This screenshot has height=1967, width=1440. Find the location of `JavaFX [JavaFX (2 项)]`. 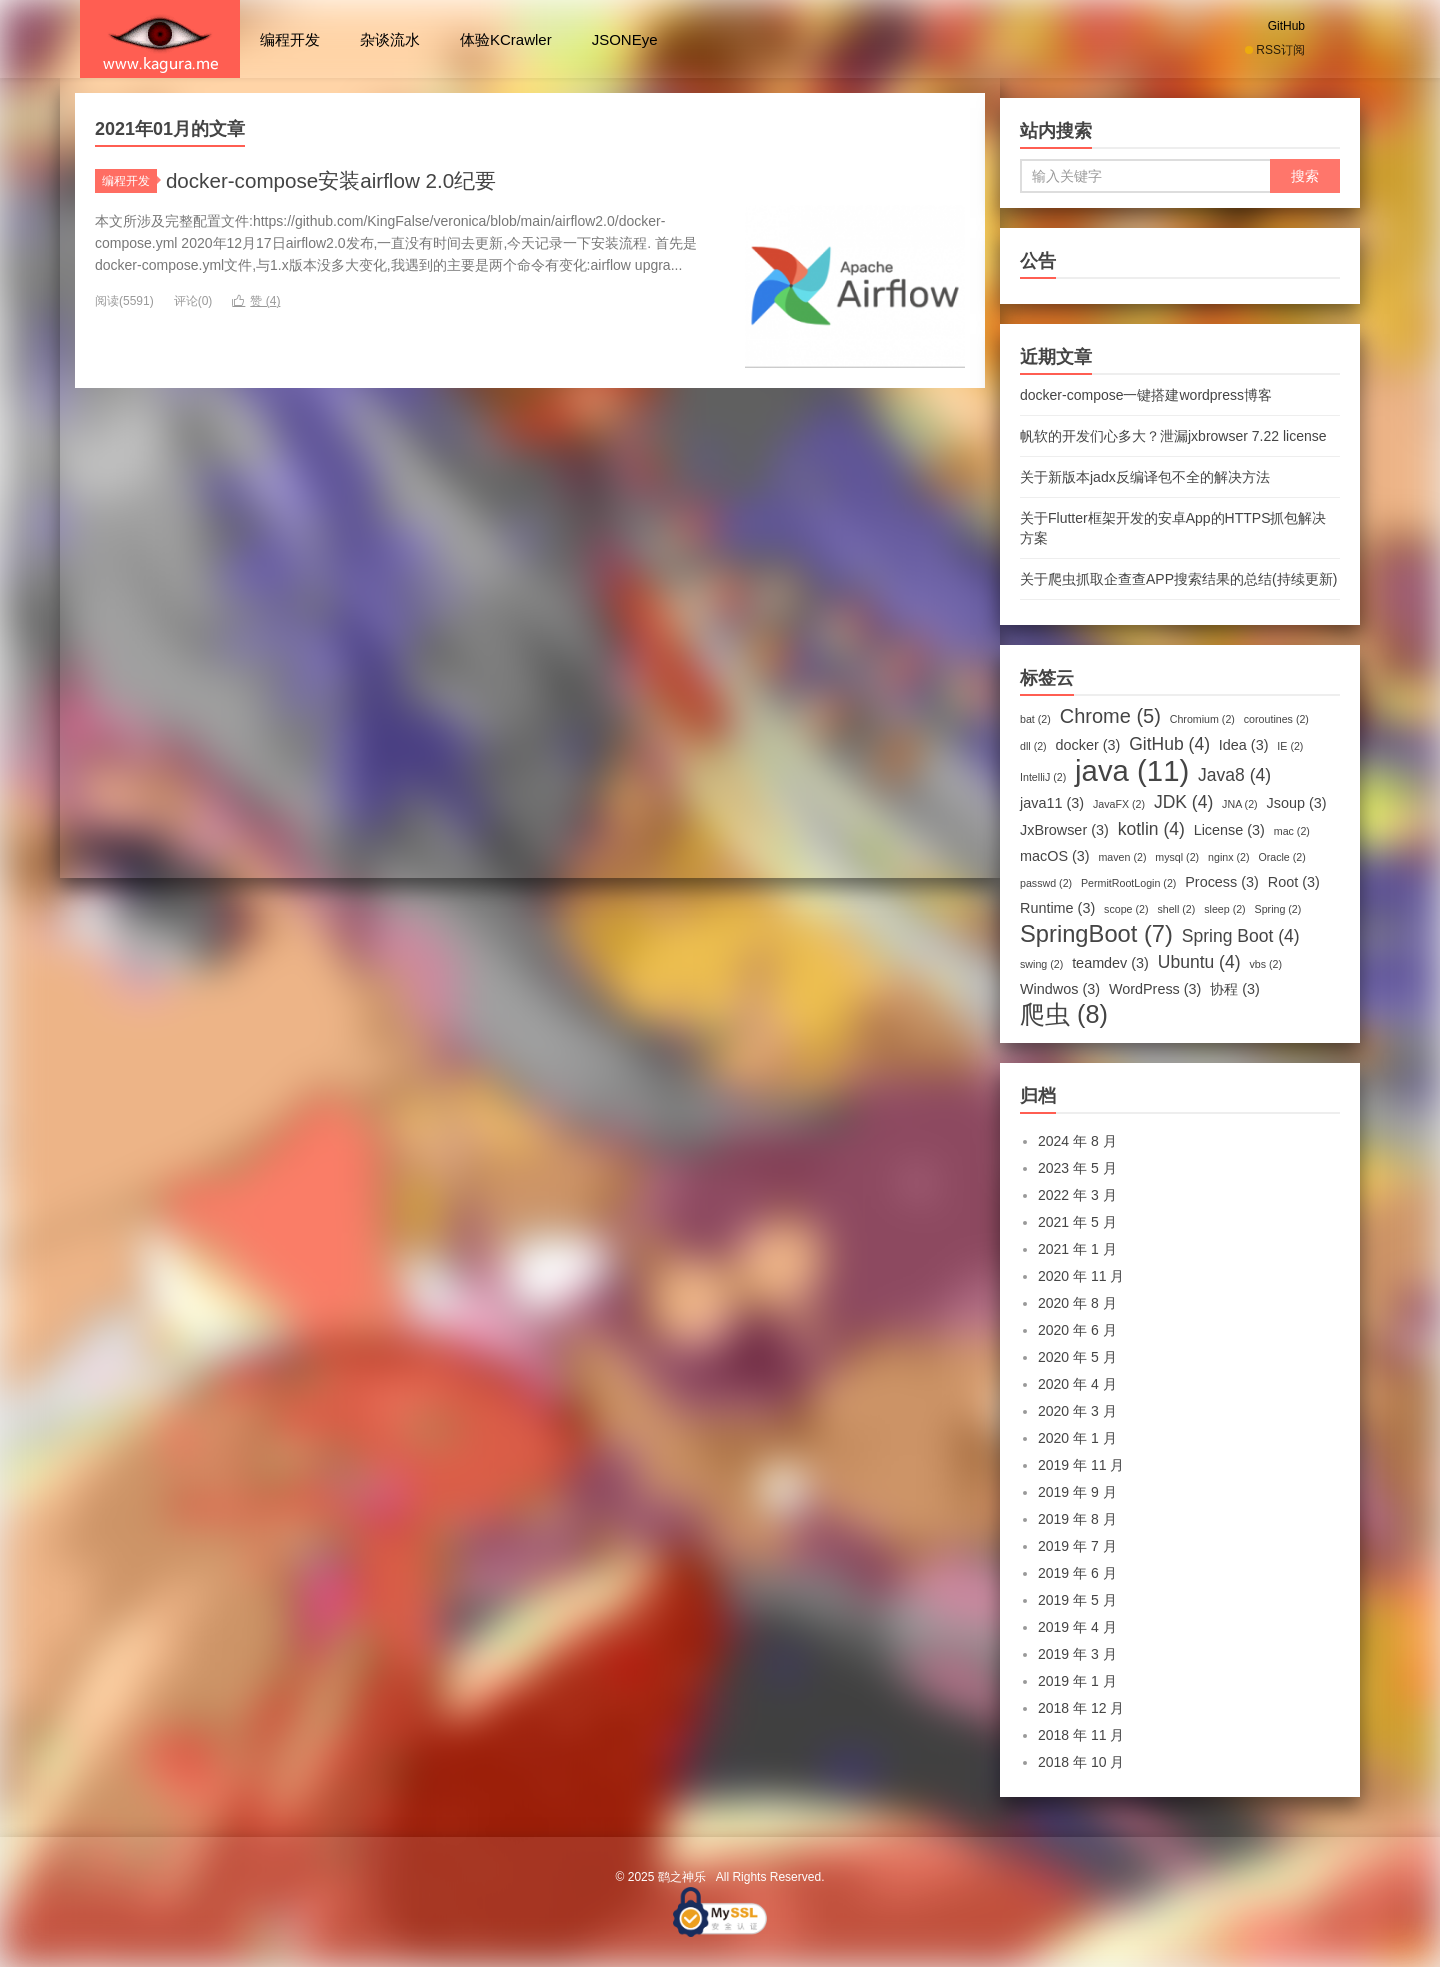

JavaFX [JavaFX (2 项)] is located at coordinates (1119, 804).